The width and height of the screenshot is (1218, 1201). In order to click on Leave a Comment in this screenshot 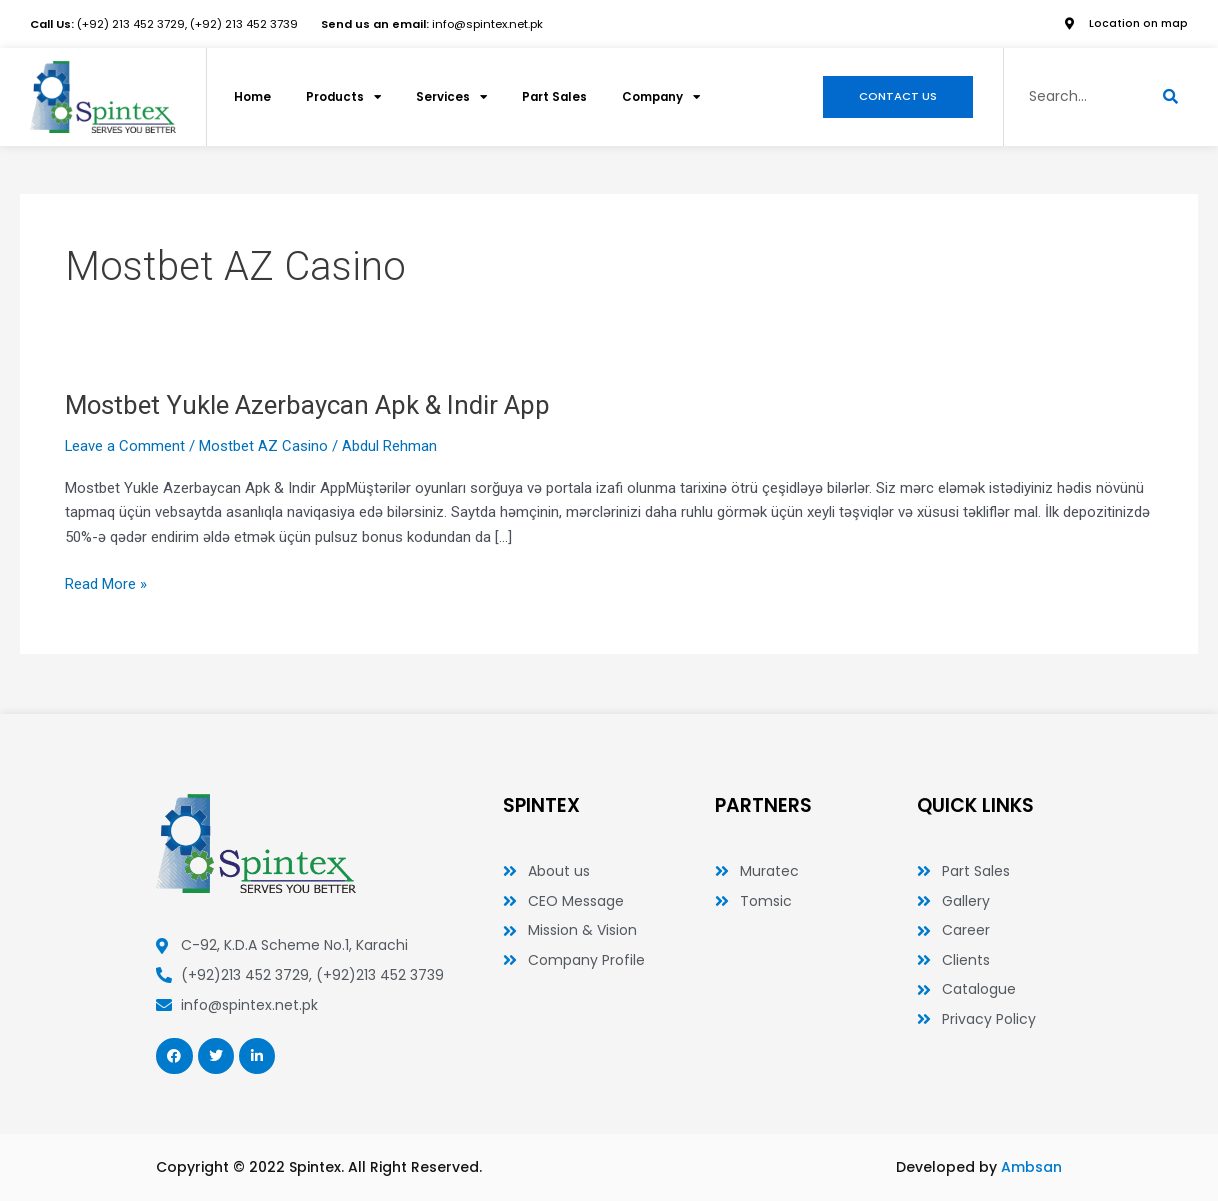, I will do `click(125, 446)`.